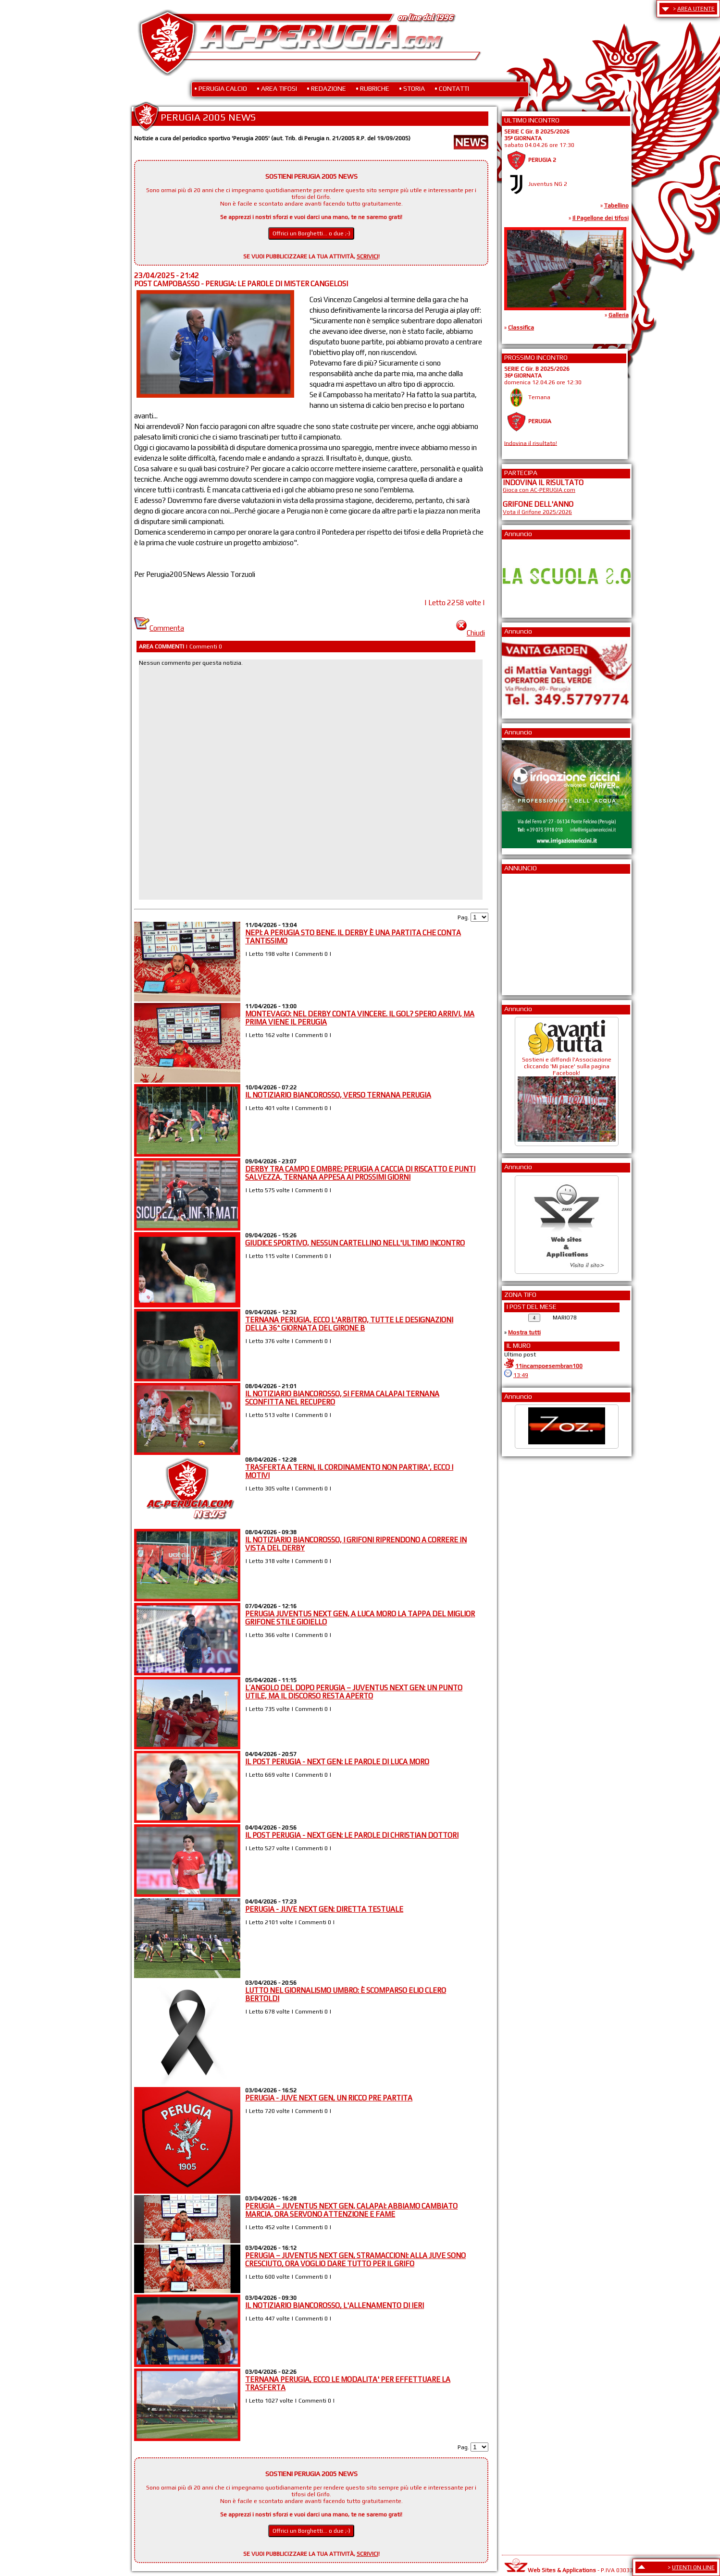 Image resolution: width=720 pixels, height=2576 pixels. Describe the element at coordinates (451, 88) in the screenshot. I see `• CONTATTI` at that location.